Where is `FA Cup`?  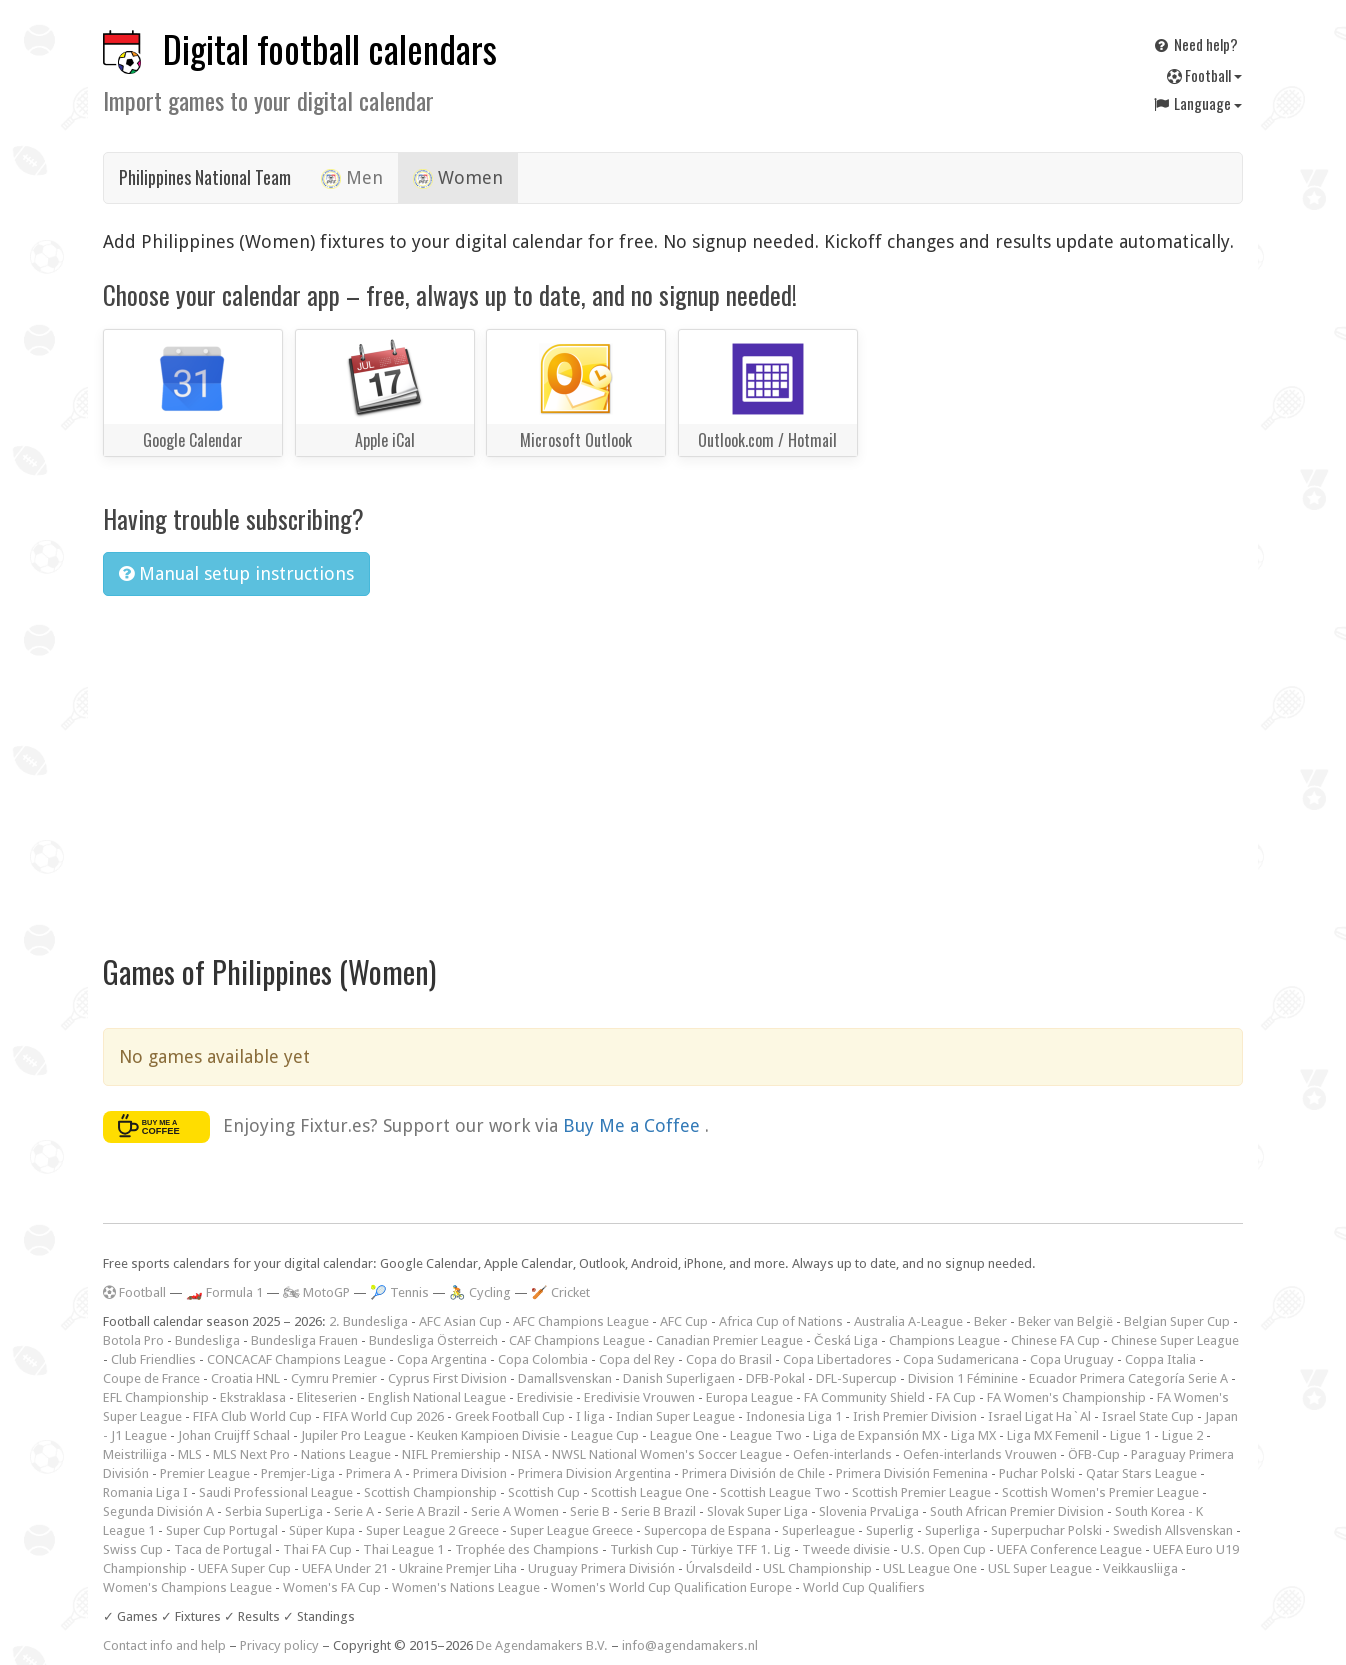
FA Cup is located at coordinates (956, 1397).